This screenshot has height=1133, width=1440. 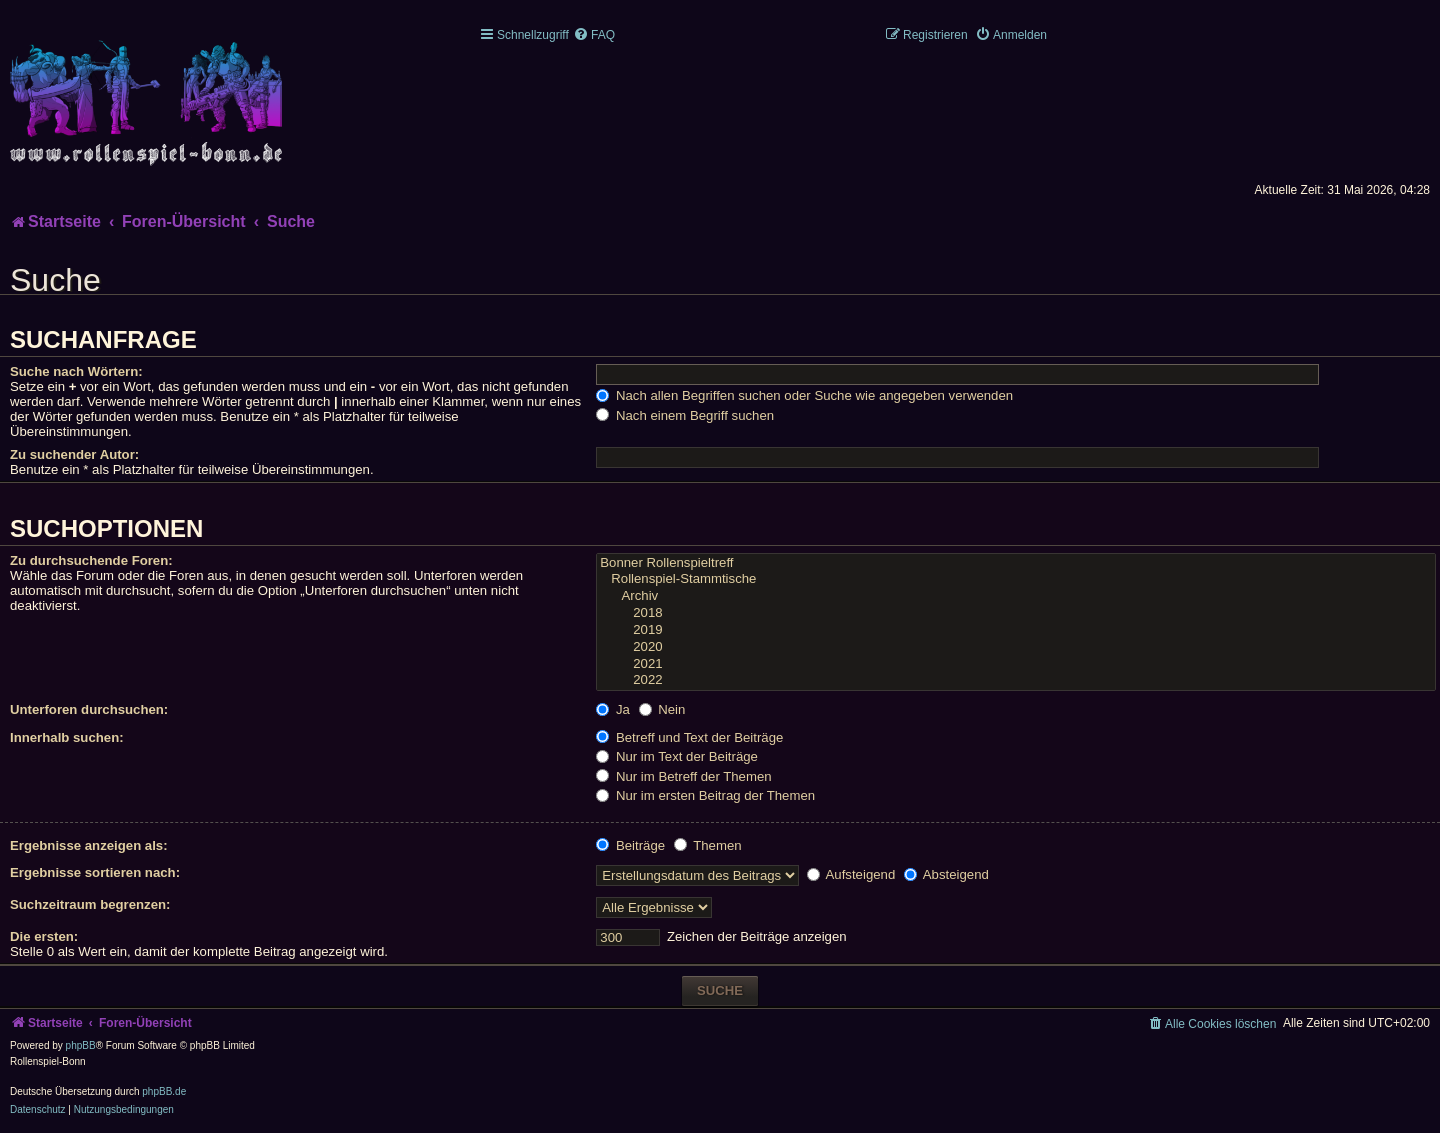 I want to click on Suchzeitraum begrenzen:, so click(x=90, y=904).